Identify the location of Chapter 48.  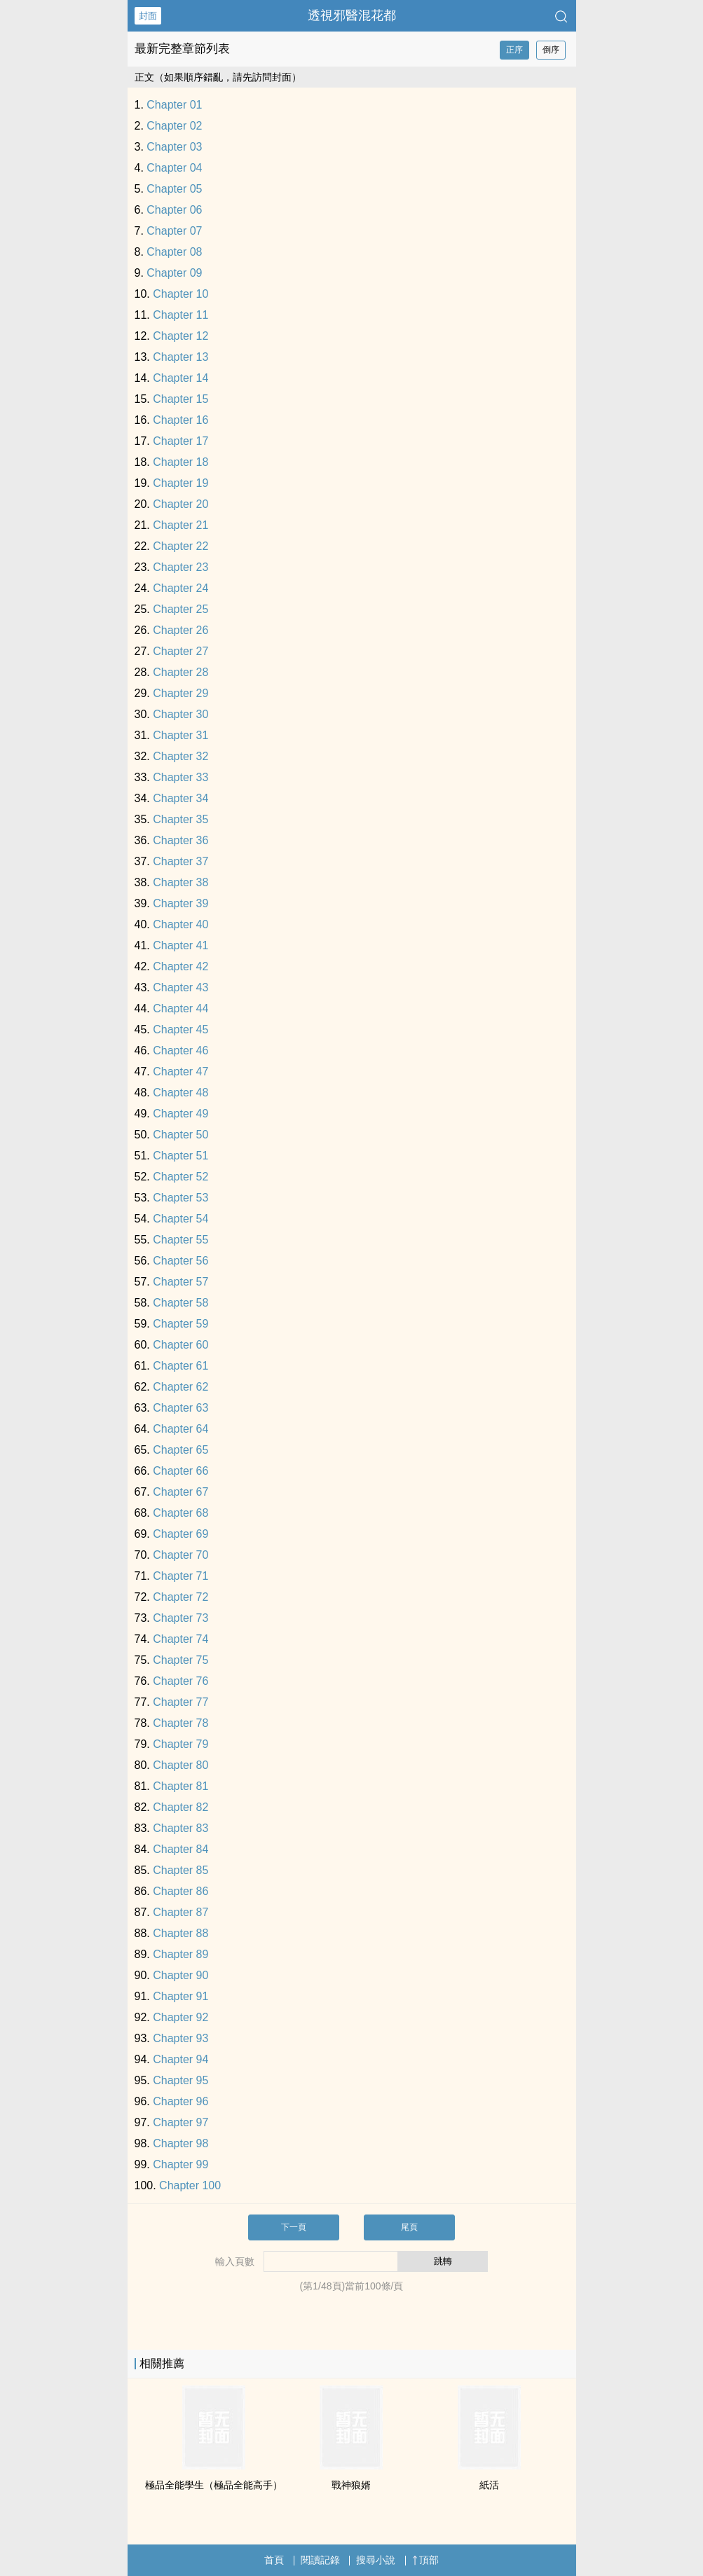
(180, 1092).